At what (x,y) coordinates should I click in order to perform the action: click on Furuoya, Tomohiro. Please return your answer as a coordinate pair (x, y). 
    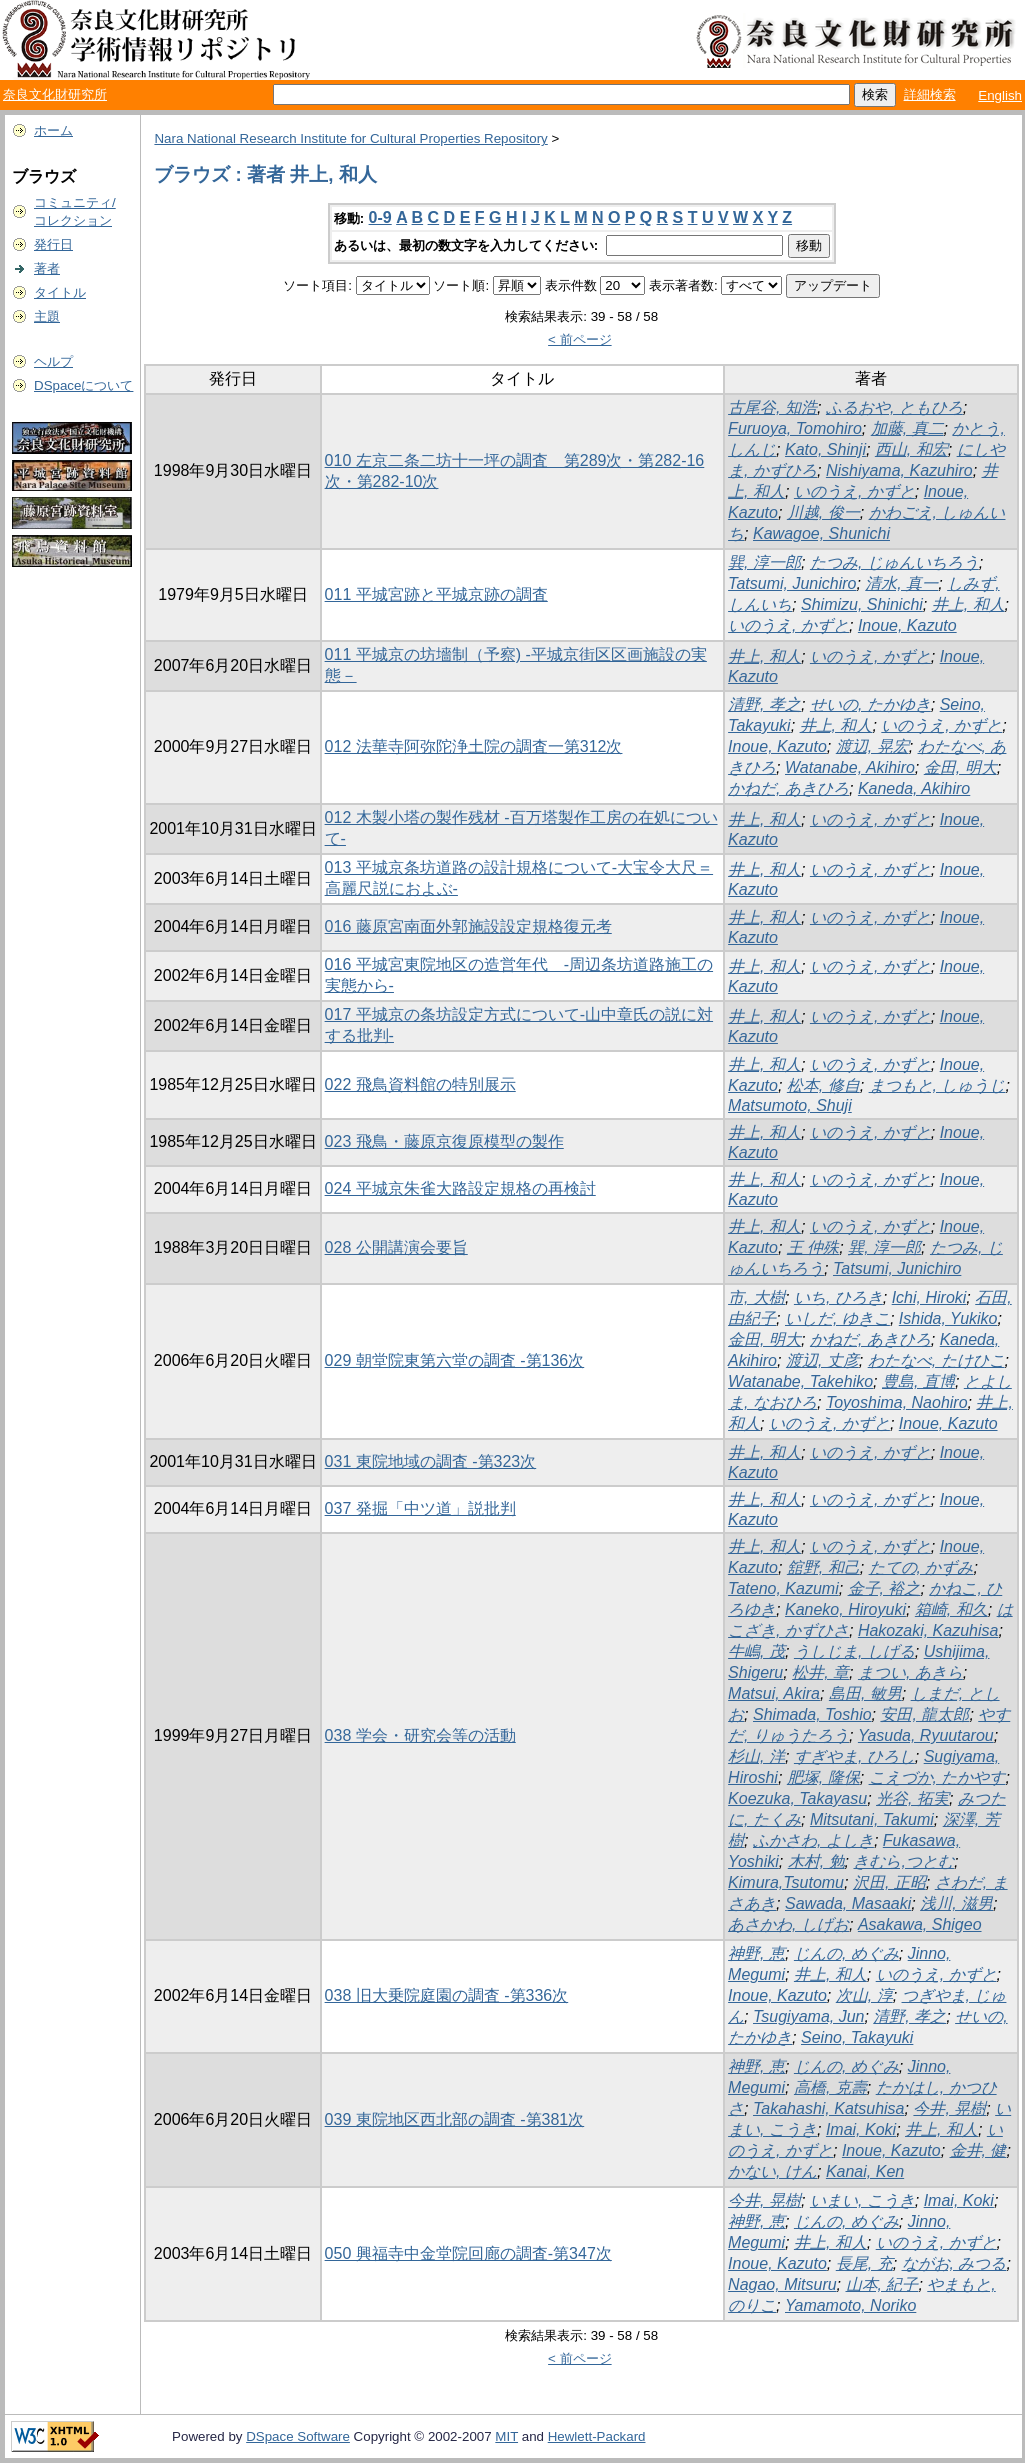
    Looking at the image, I should click on (795, 428).